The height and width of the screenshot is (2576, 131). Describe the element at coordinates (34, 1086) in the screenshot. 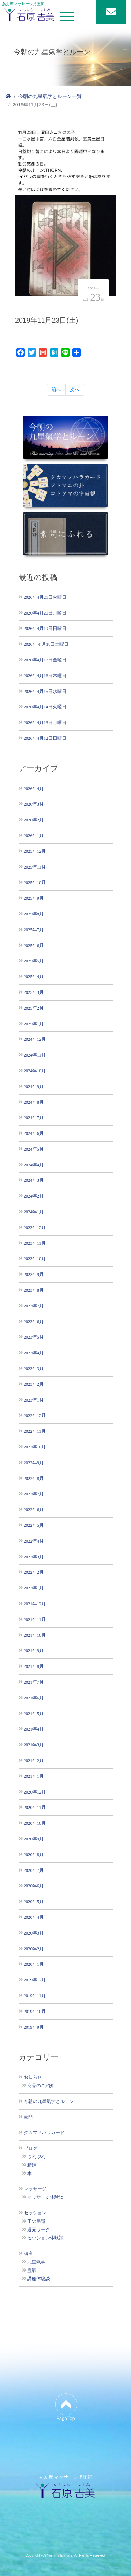

I see `2024年9月` at that location.